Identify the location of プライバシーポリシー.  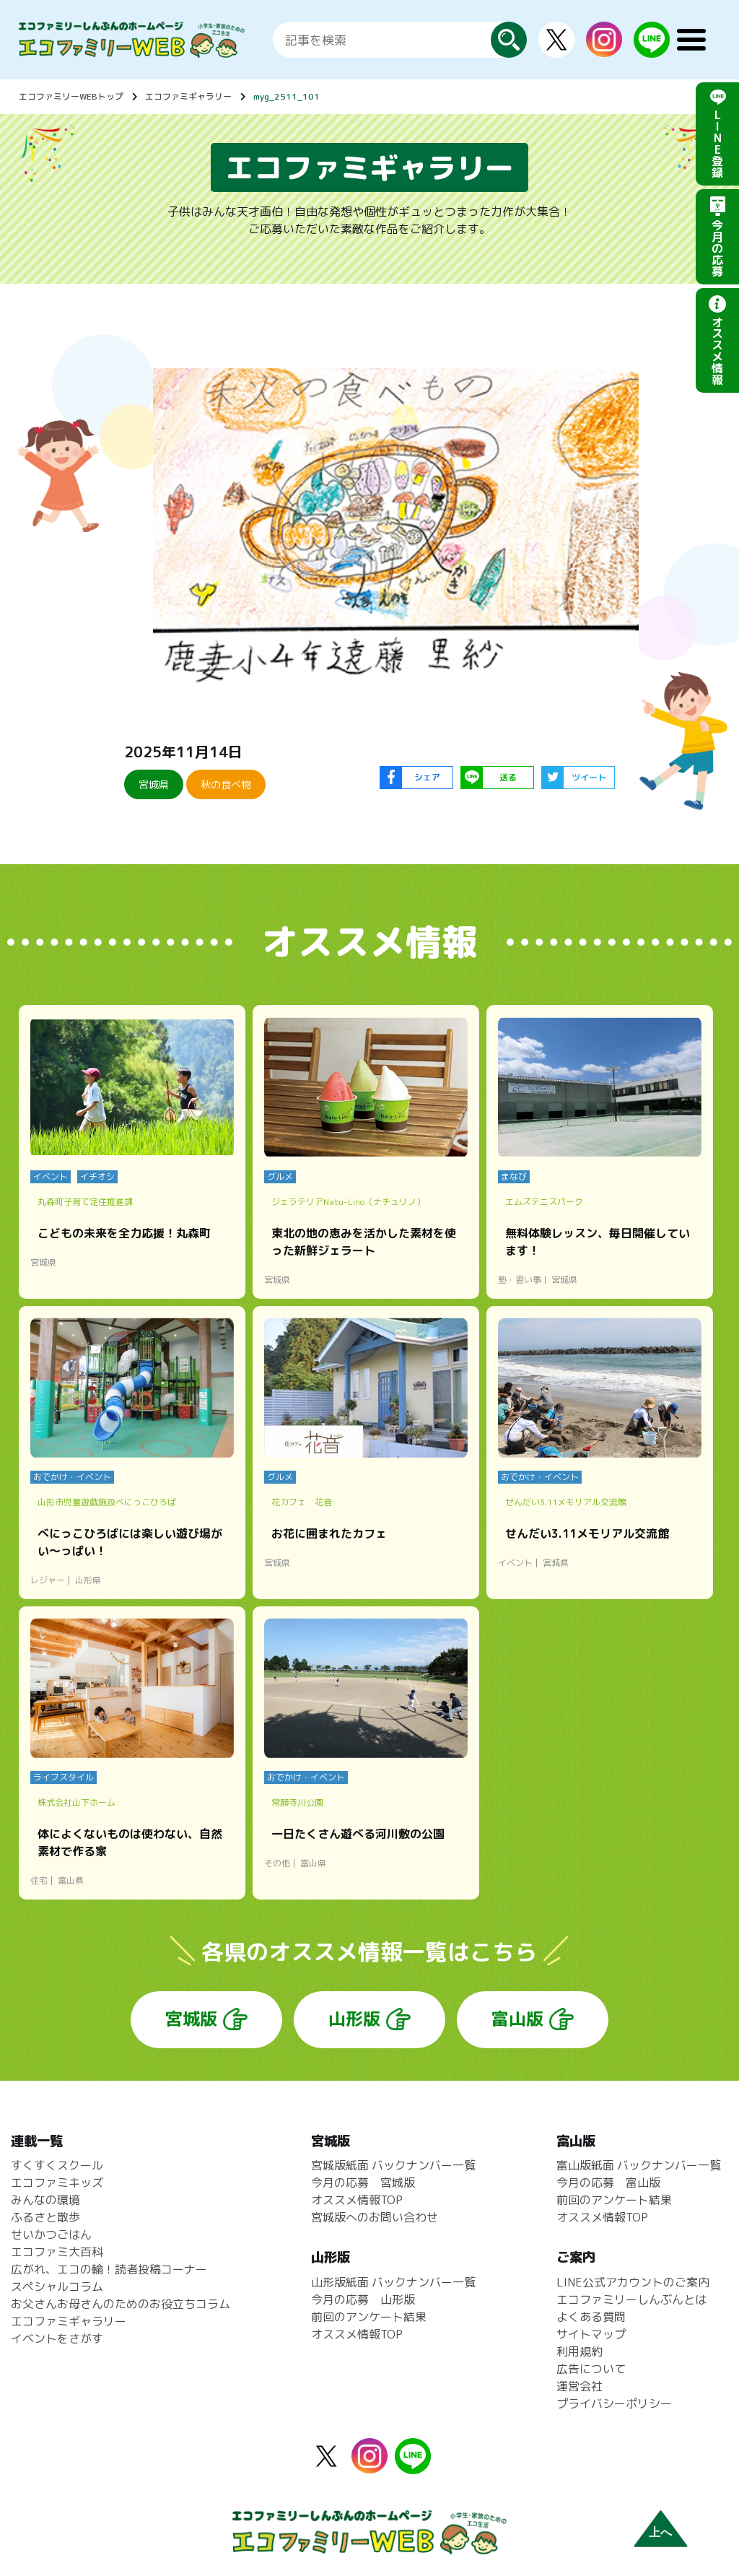
(614, 2403).